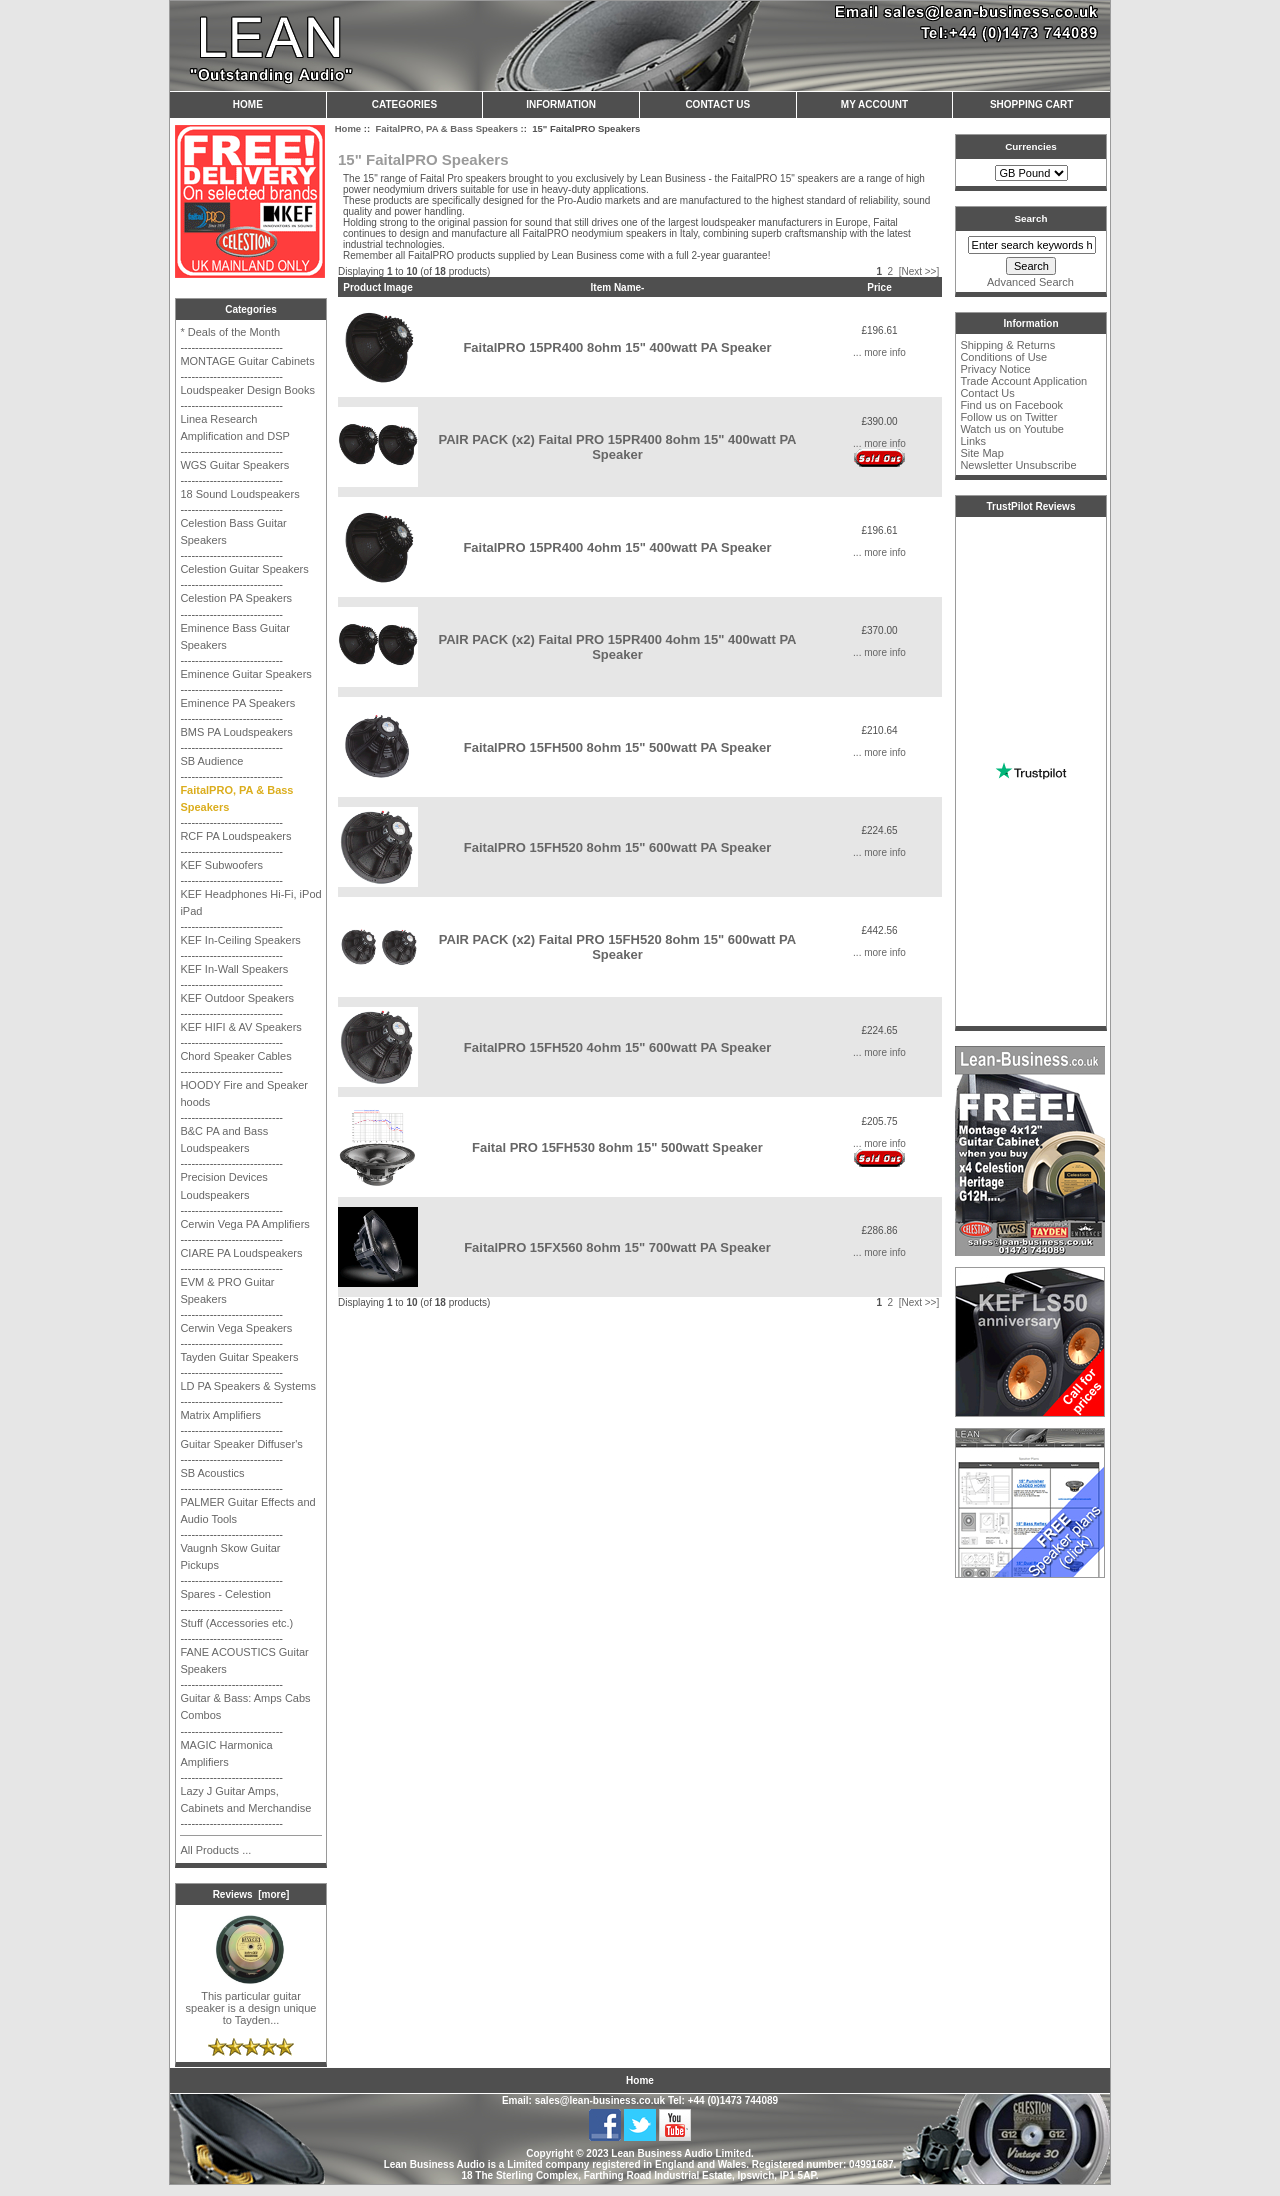  What do you see at coordinates (225, 1594) in the screenshot?
I see `Spares - Celestion` at bounding box center [225, 1594].